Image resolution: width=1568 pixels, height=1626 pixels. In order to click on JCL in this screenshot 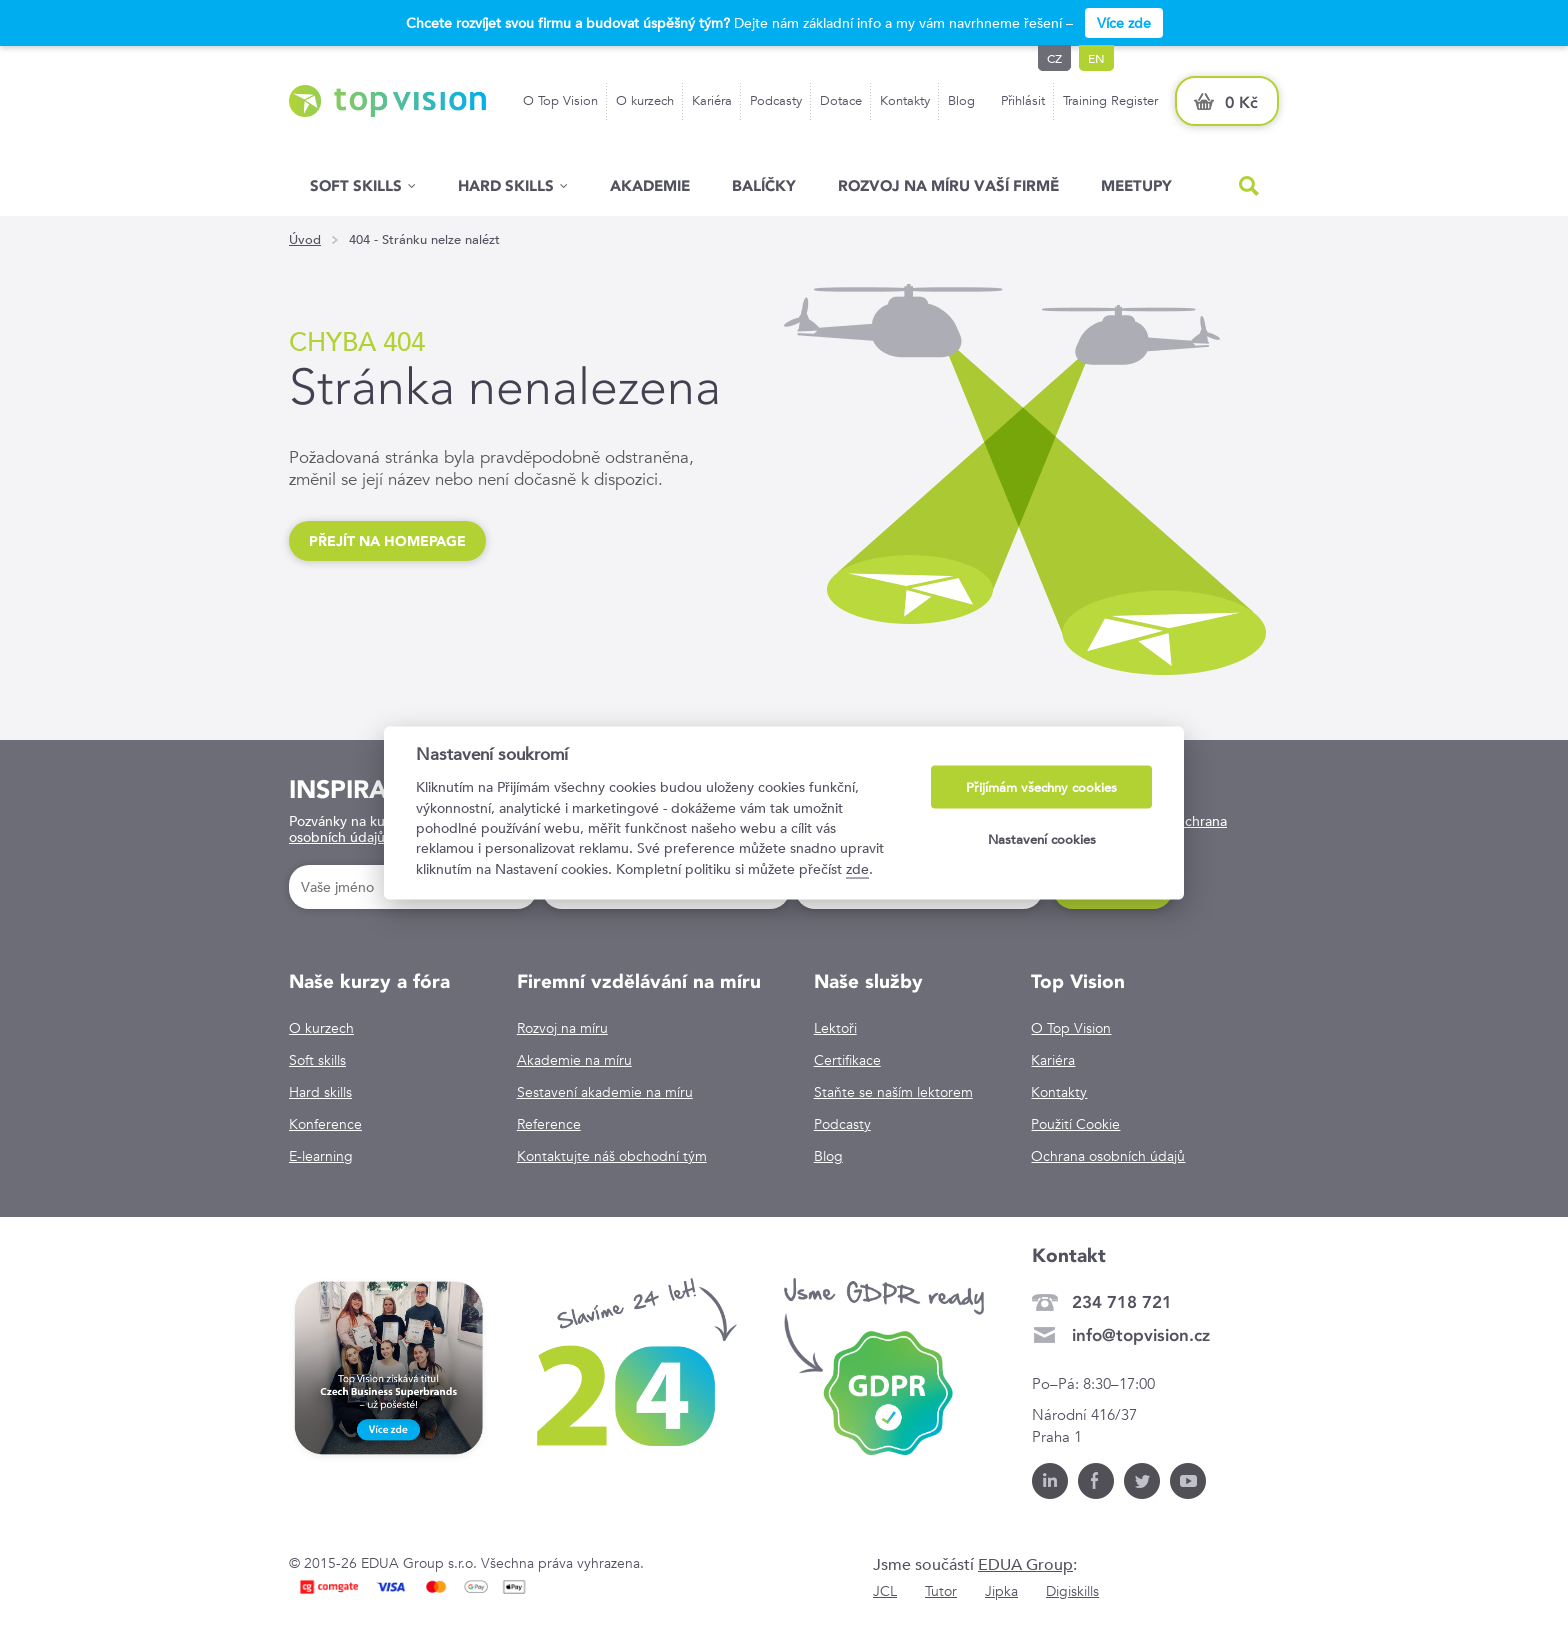, I will do `click(885, 1591)`.